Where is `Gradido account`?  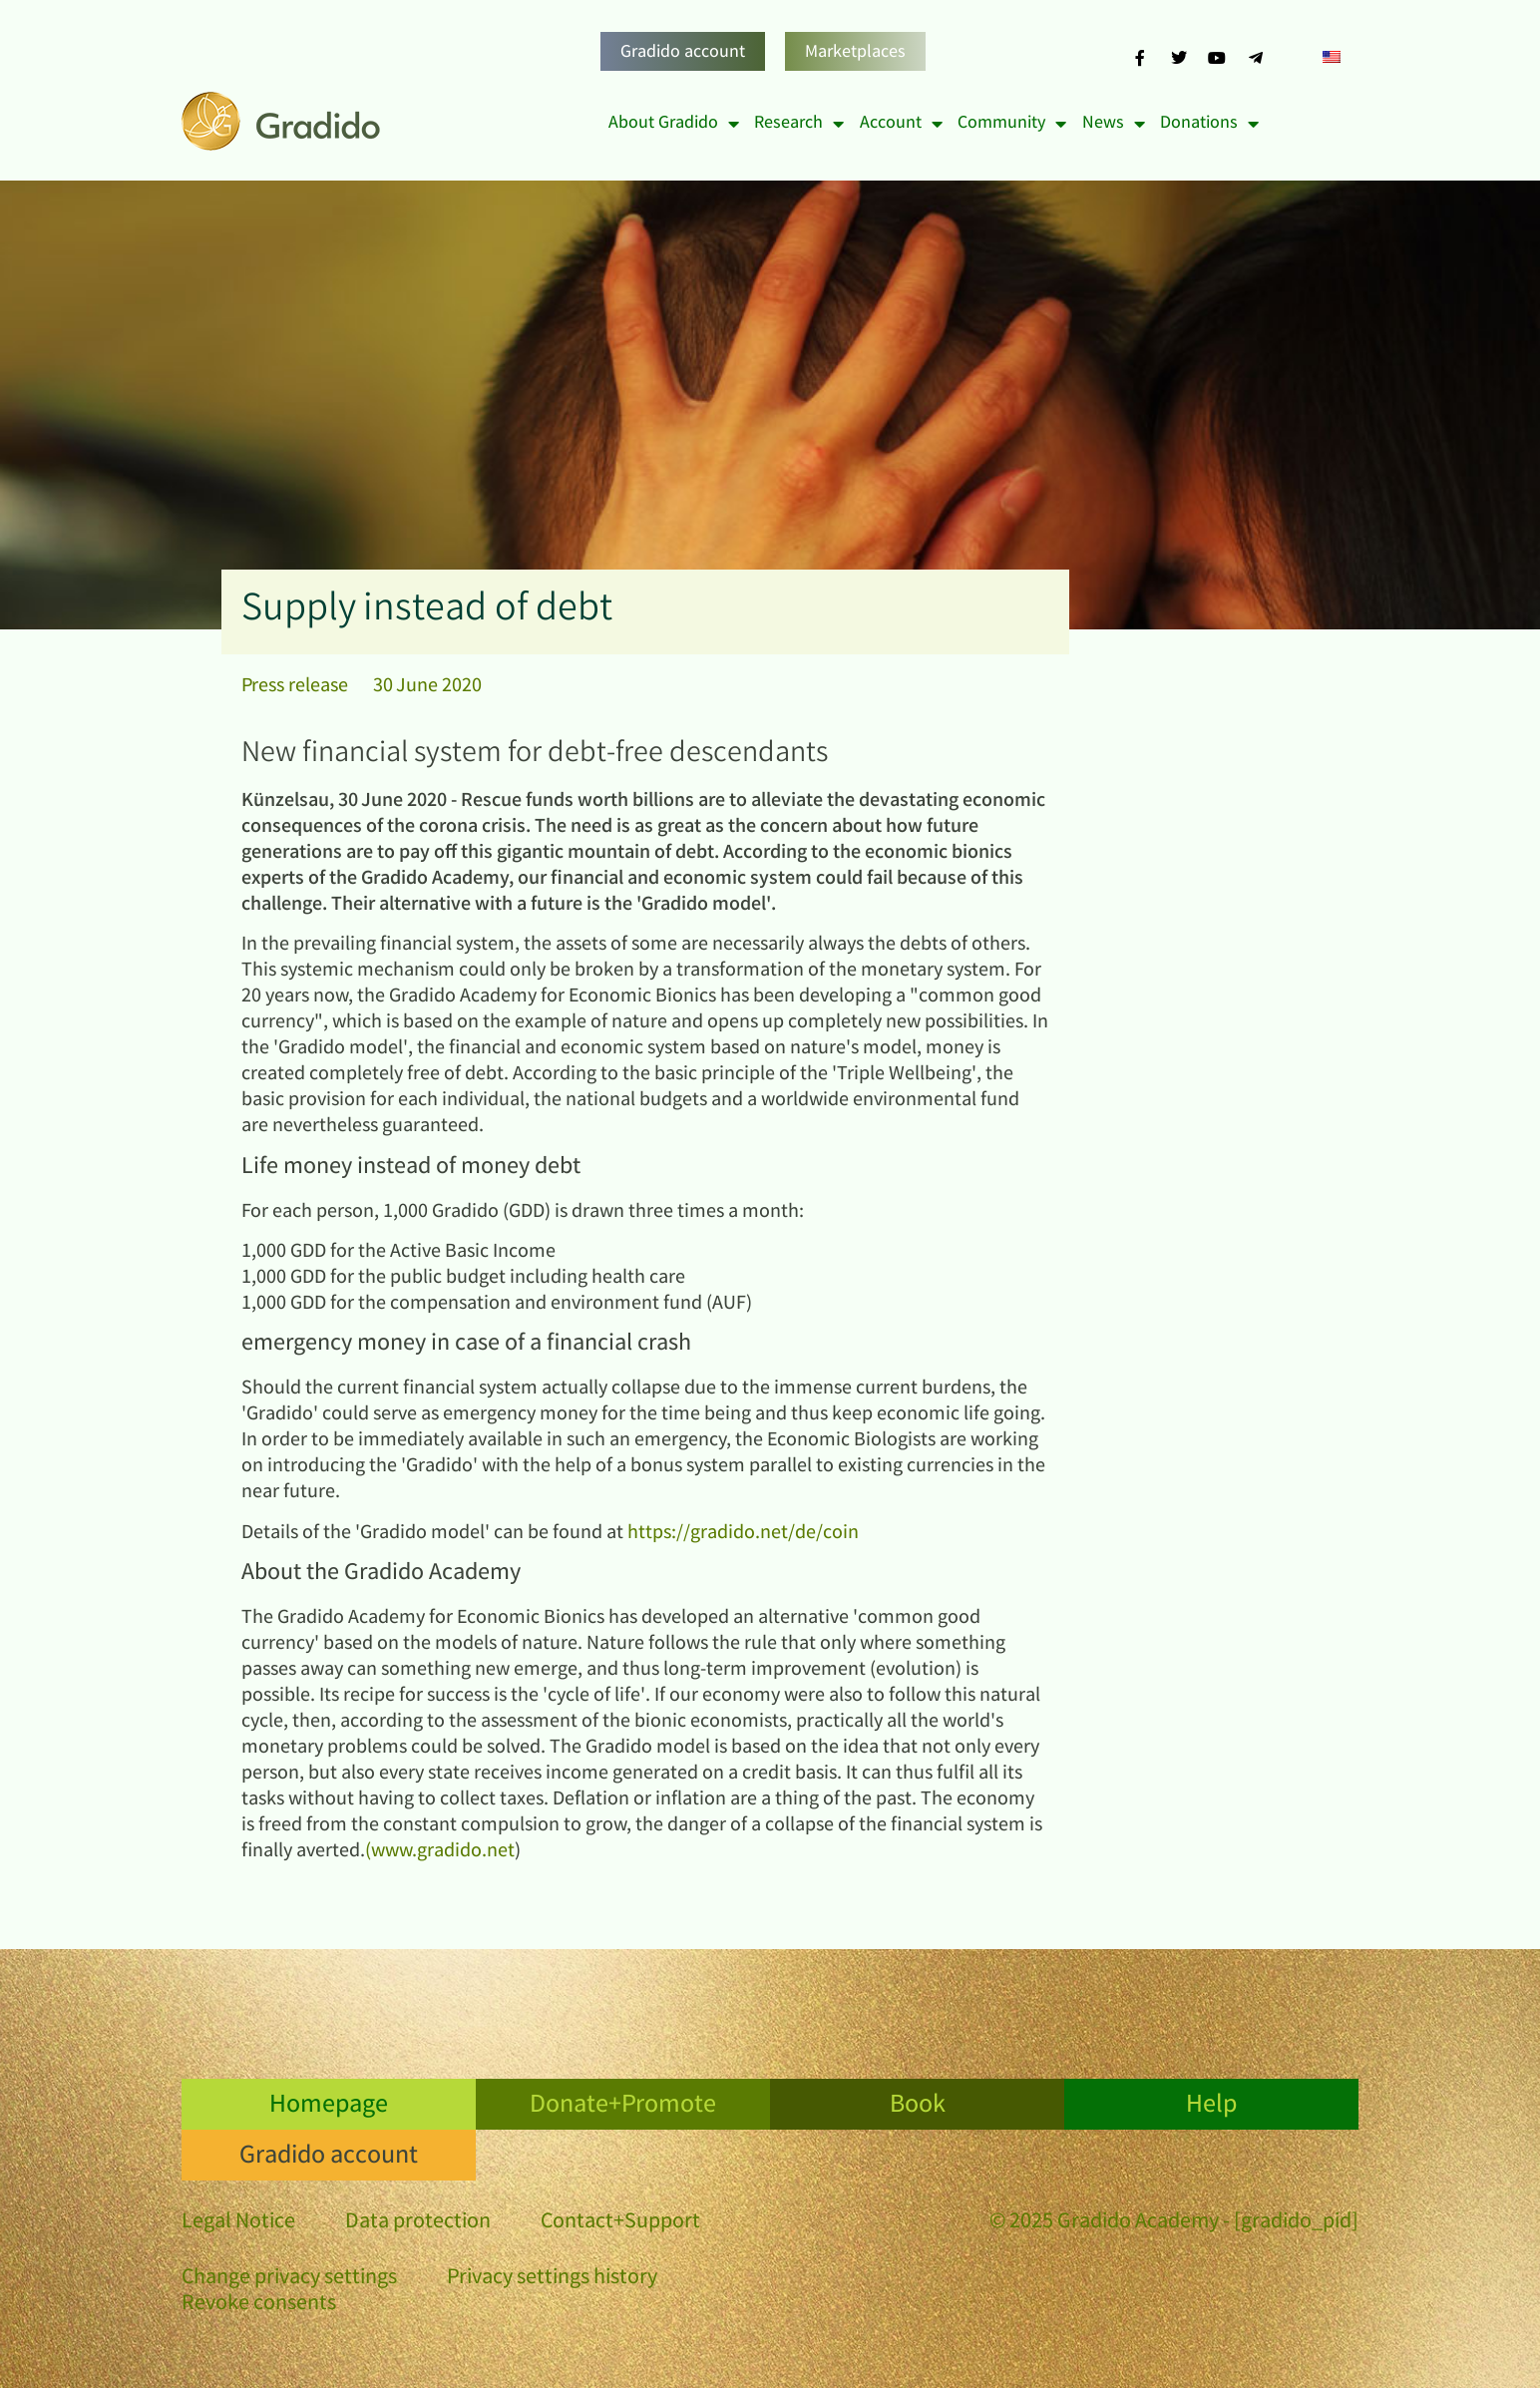 Gradido account is located at coordinates (682, 53).